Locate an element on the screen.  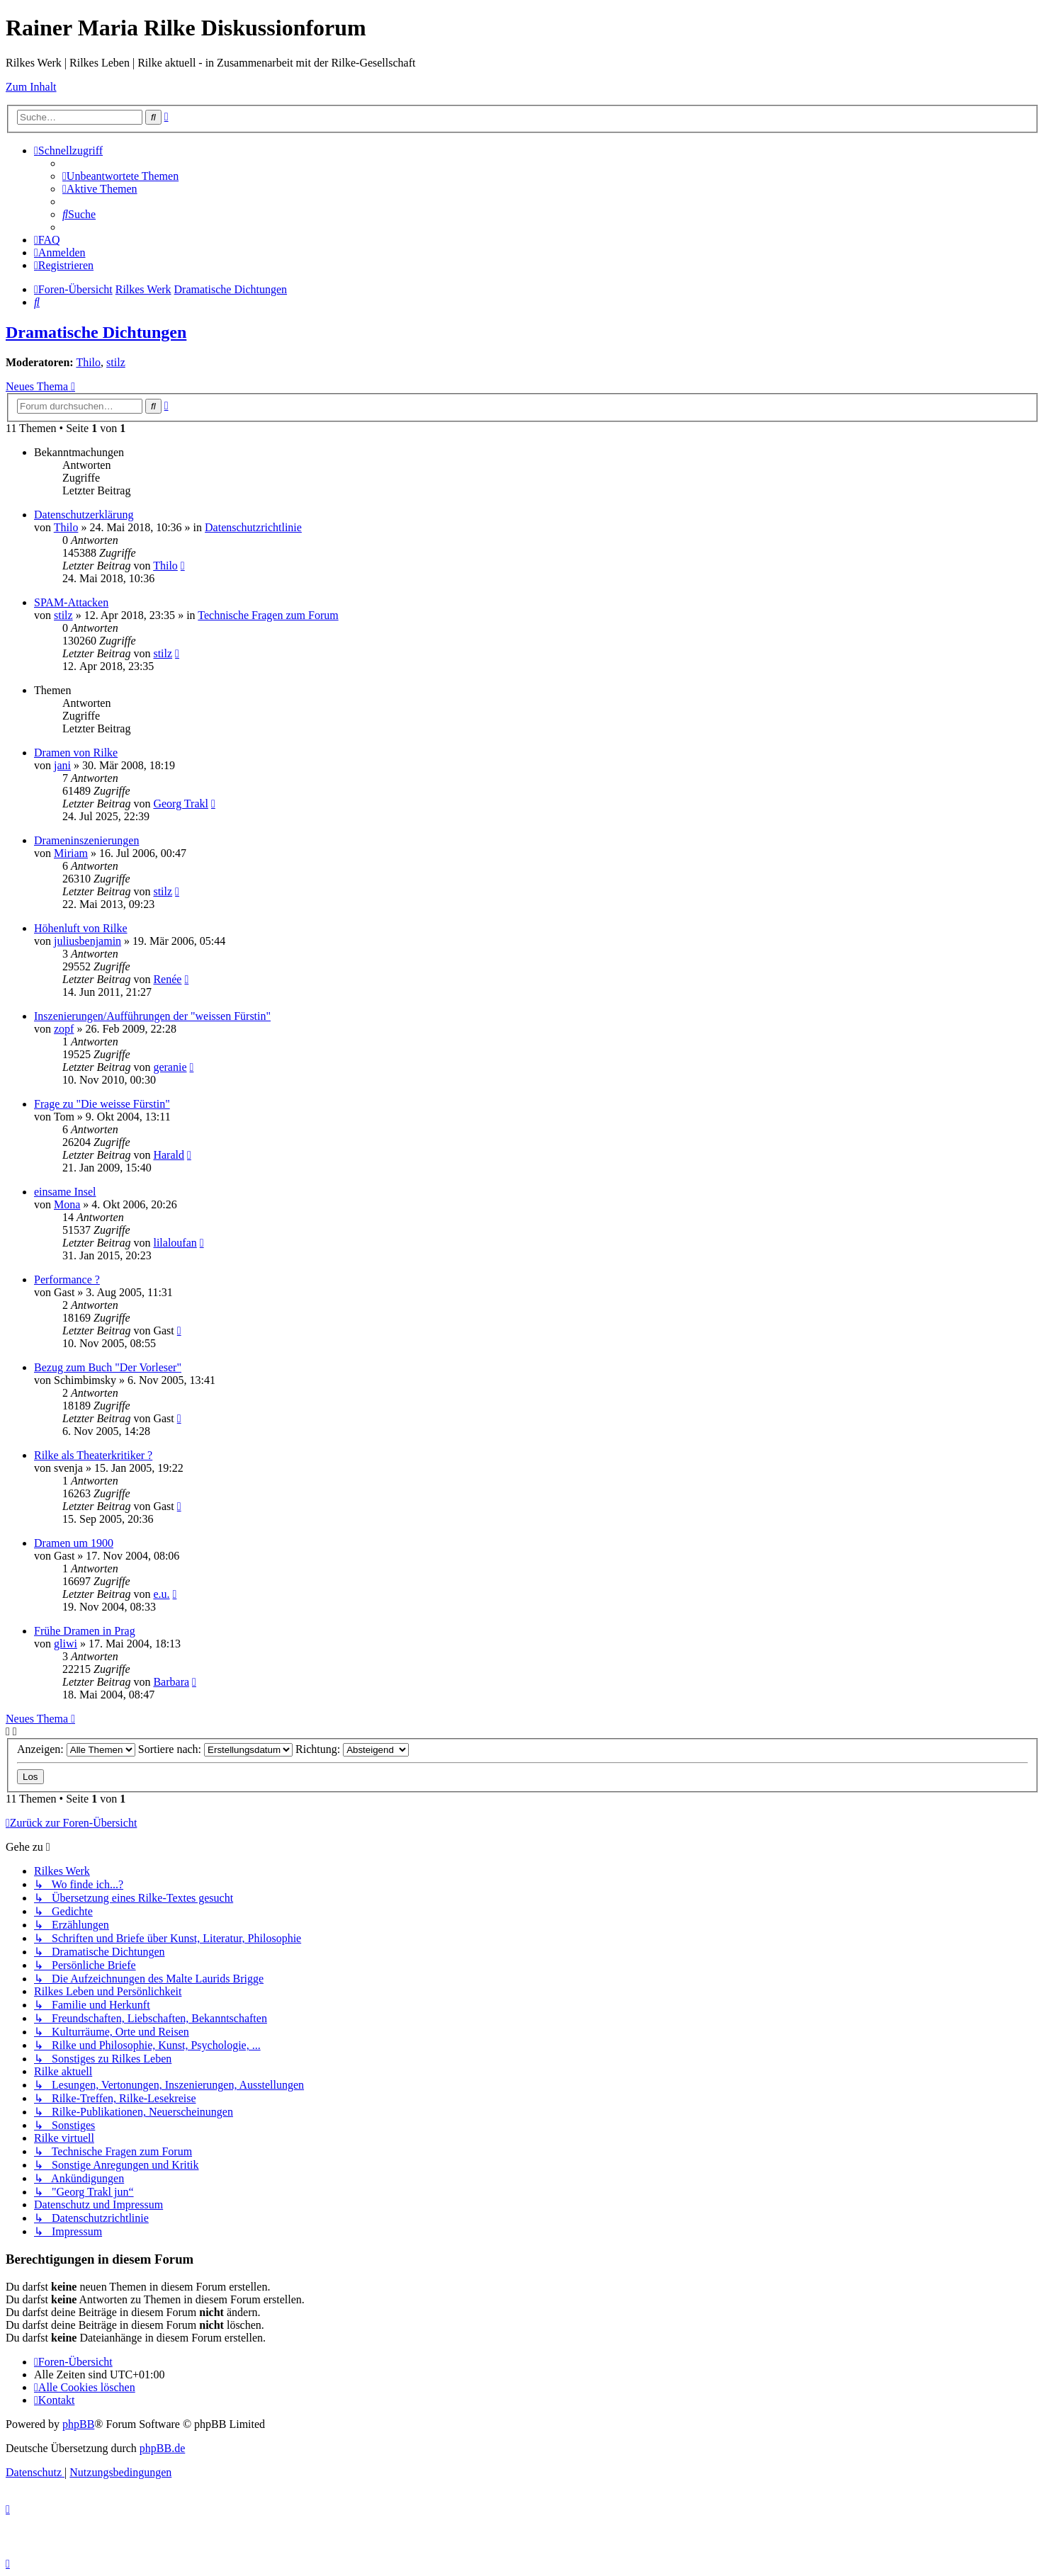
Datenschutzerklärung is located at coordinates (83, 515).